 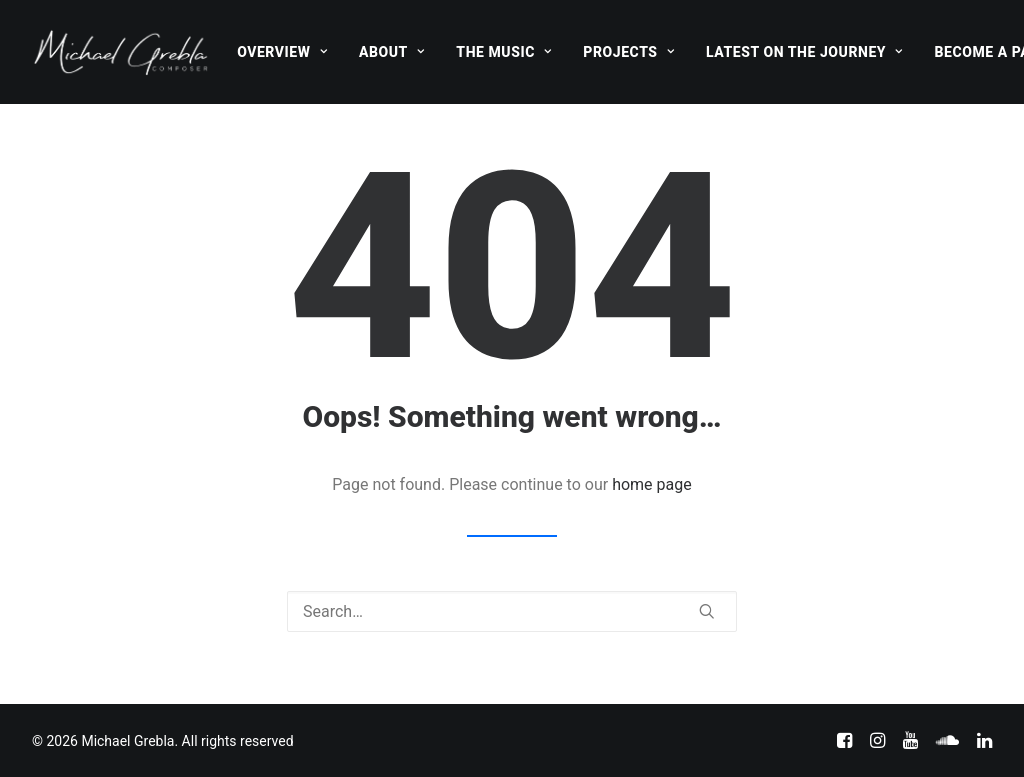 I want to click on Projects [button], so click(x=628, y=52).